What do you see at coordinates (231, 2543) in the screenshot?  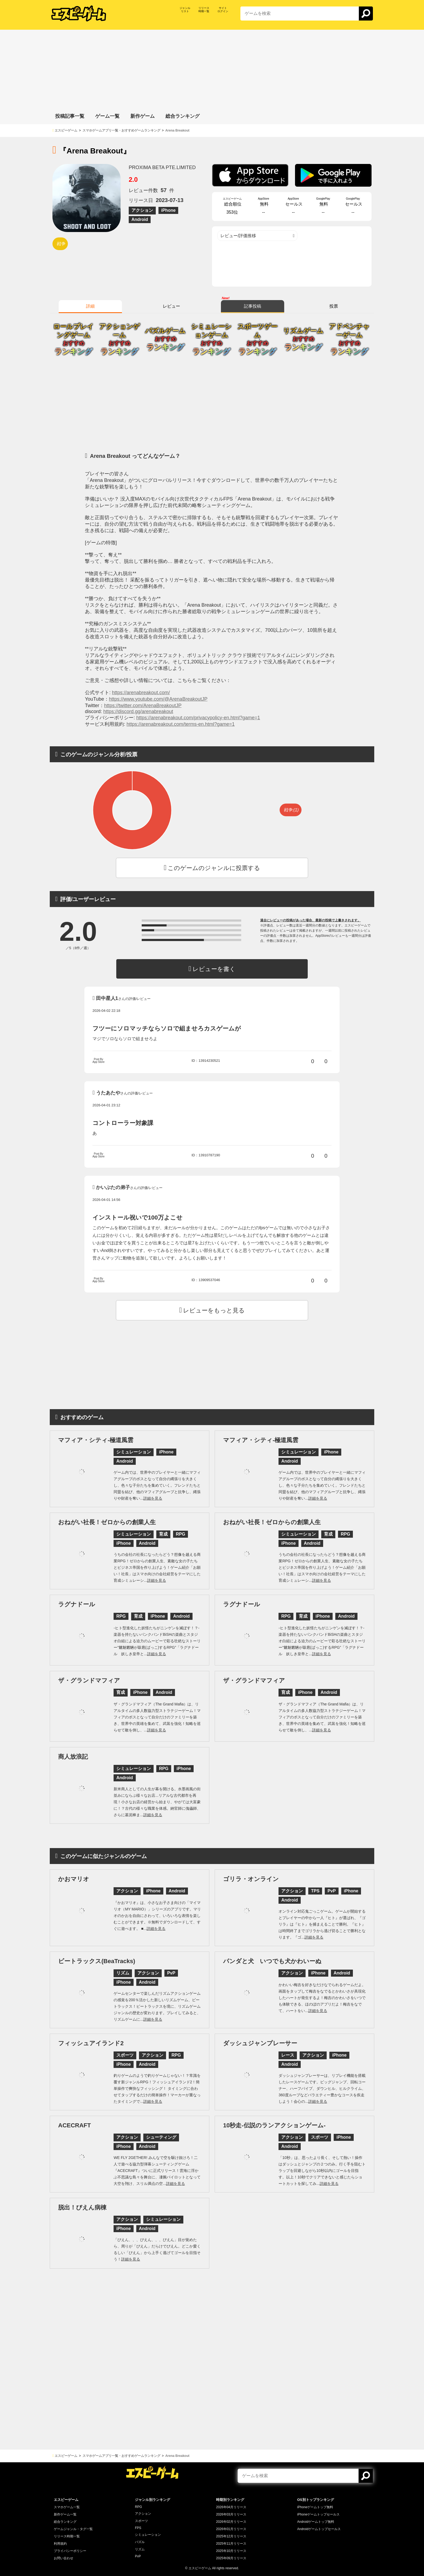 I see `2025年11月リリース` at bounding box center [231, 2543].